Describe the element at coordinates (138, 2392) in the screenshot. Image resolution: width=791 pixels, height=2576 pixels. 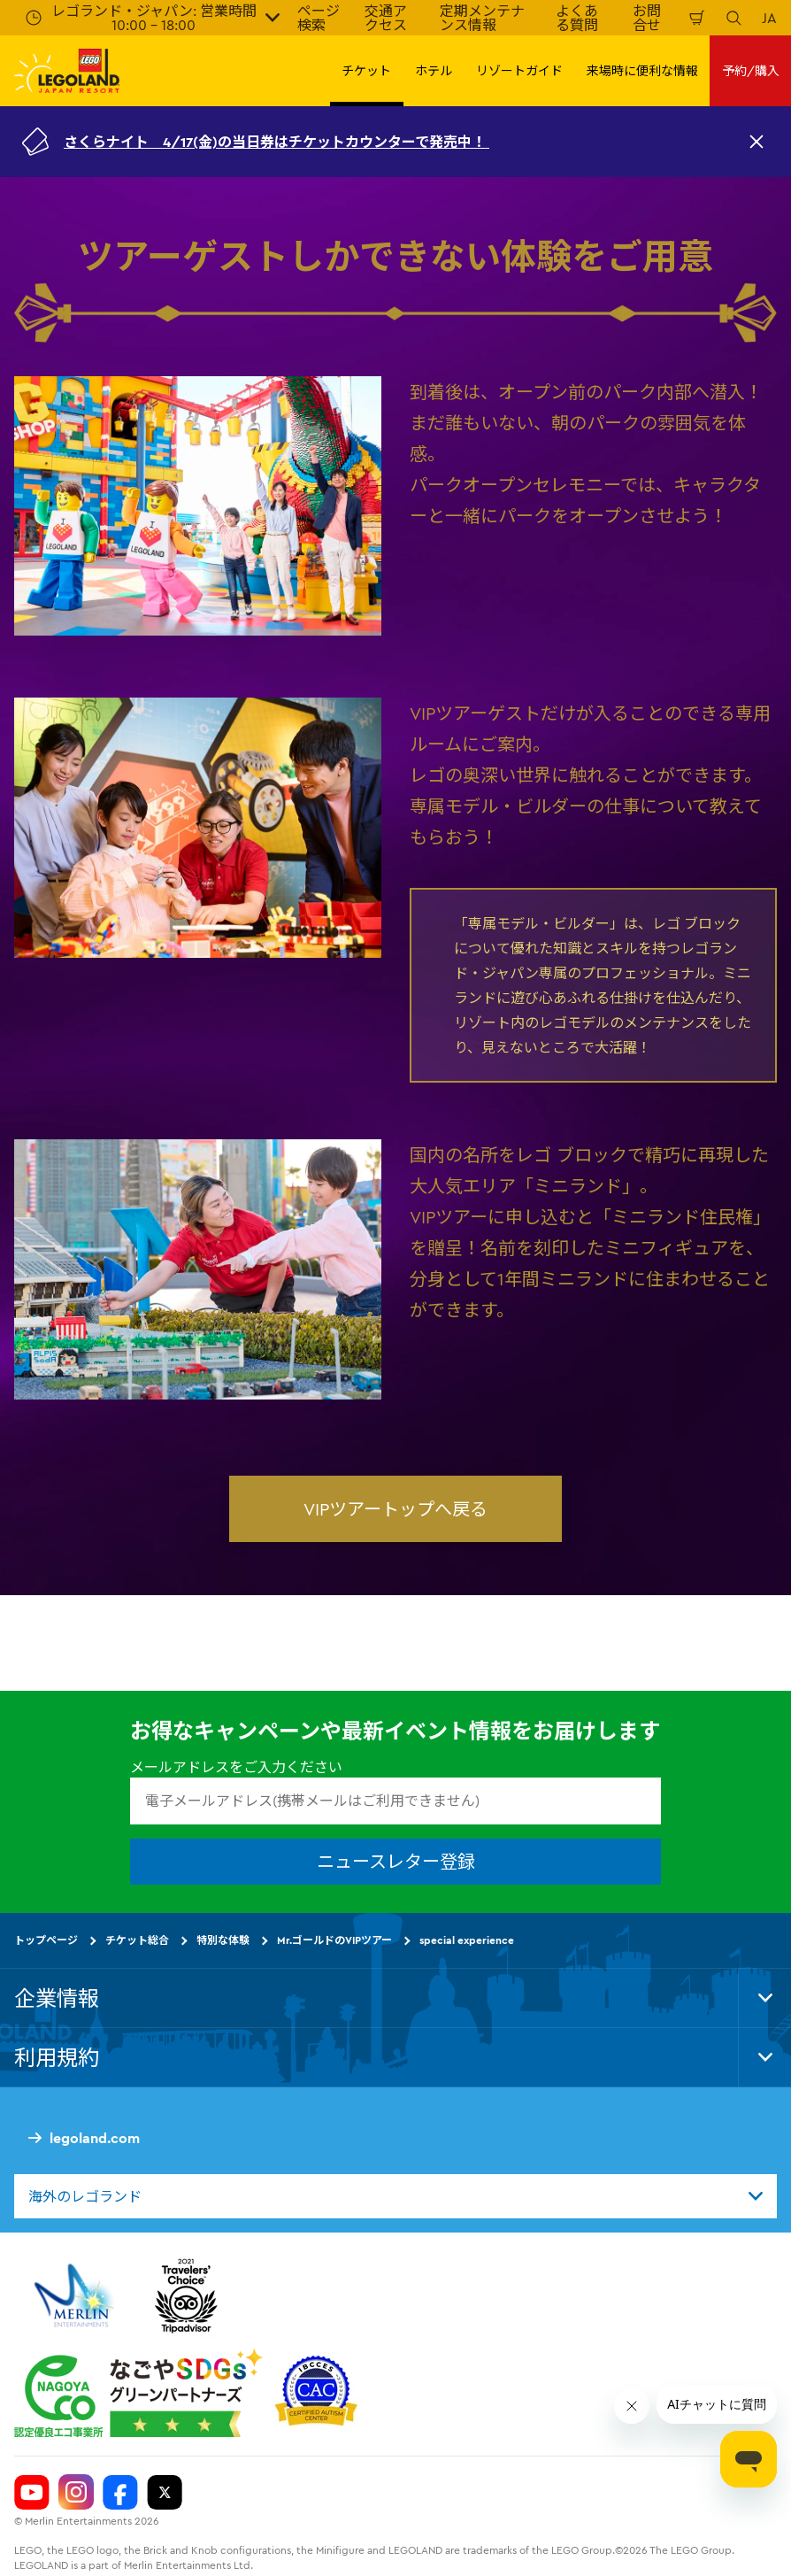
I see `[https://www.city.nagoya.jp/jigyou/category/38-3-10-2-0-0-0-0-0-0.html]` at that location.